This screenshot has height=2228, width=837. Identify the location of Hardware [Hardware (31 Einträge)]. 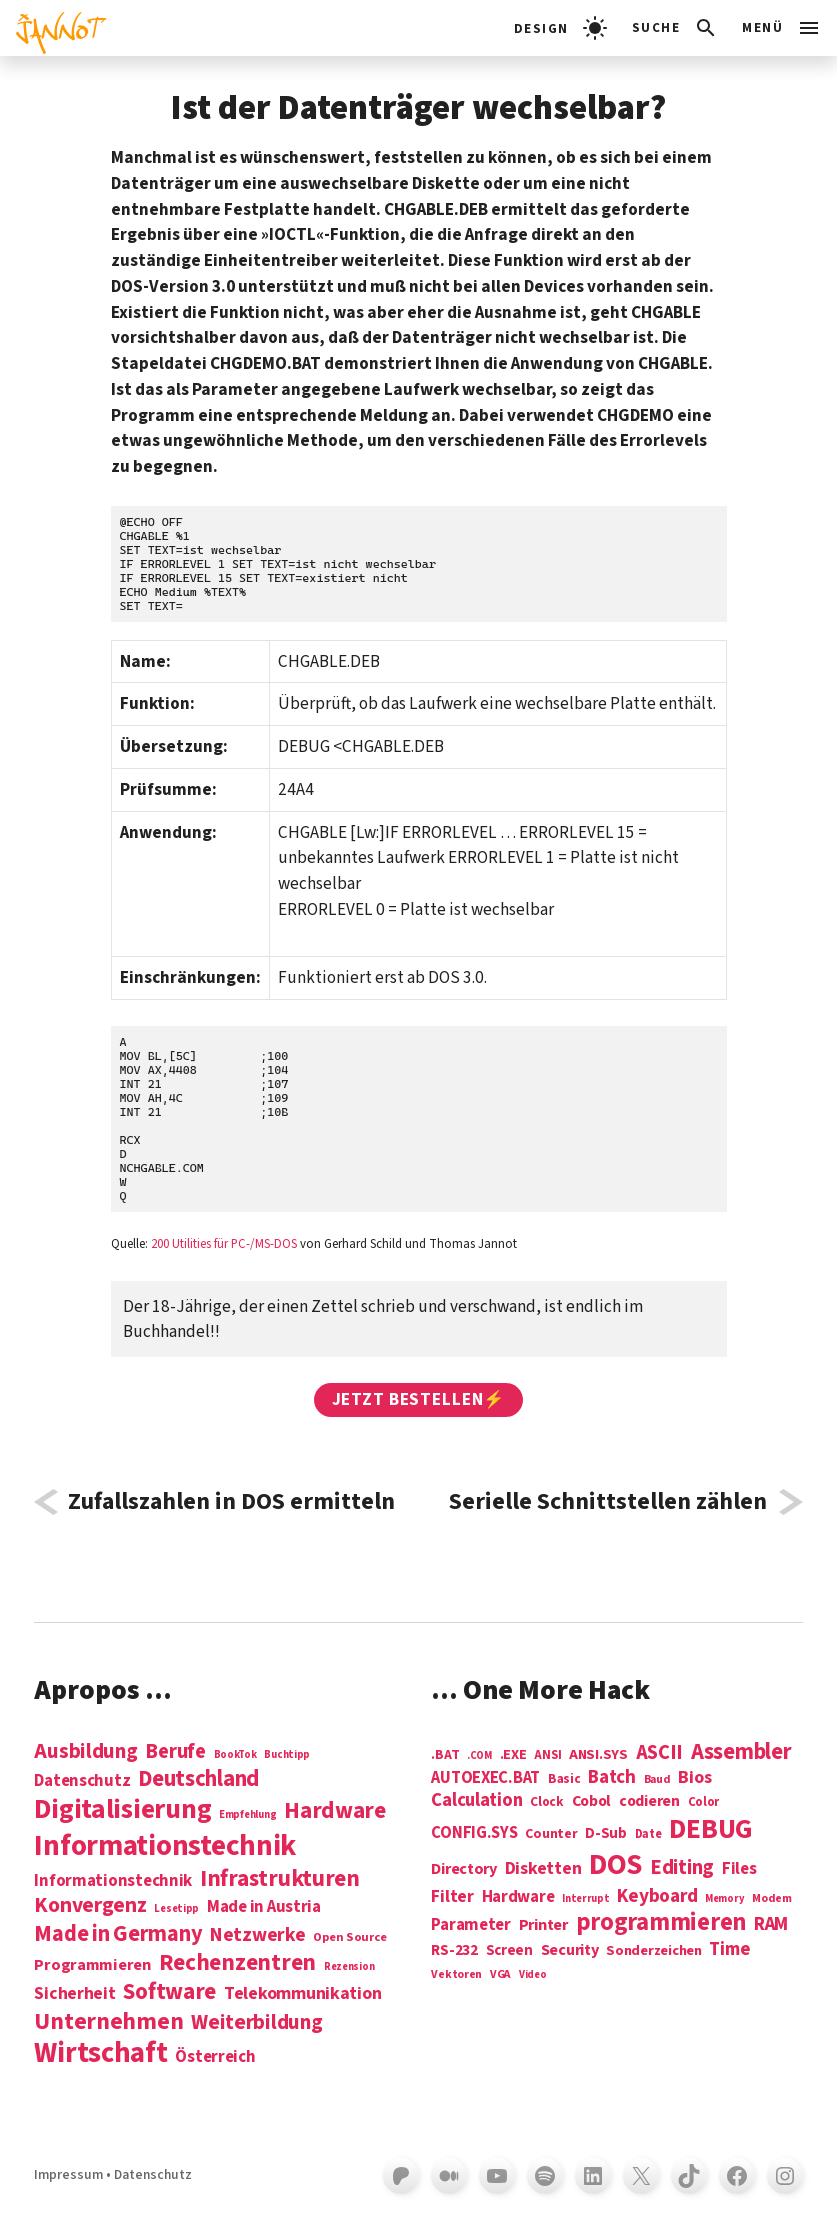
(335, 1810).